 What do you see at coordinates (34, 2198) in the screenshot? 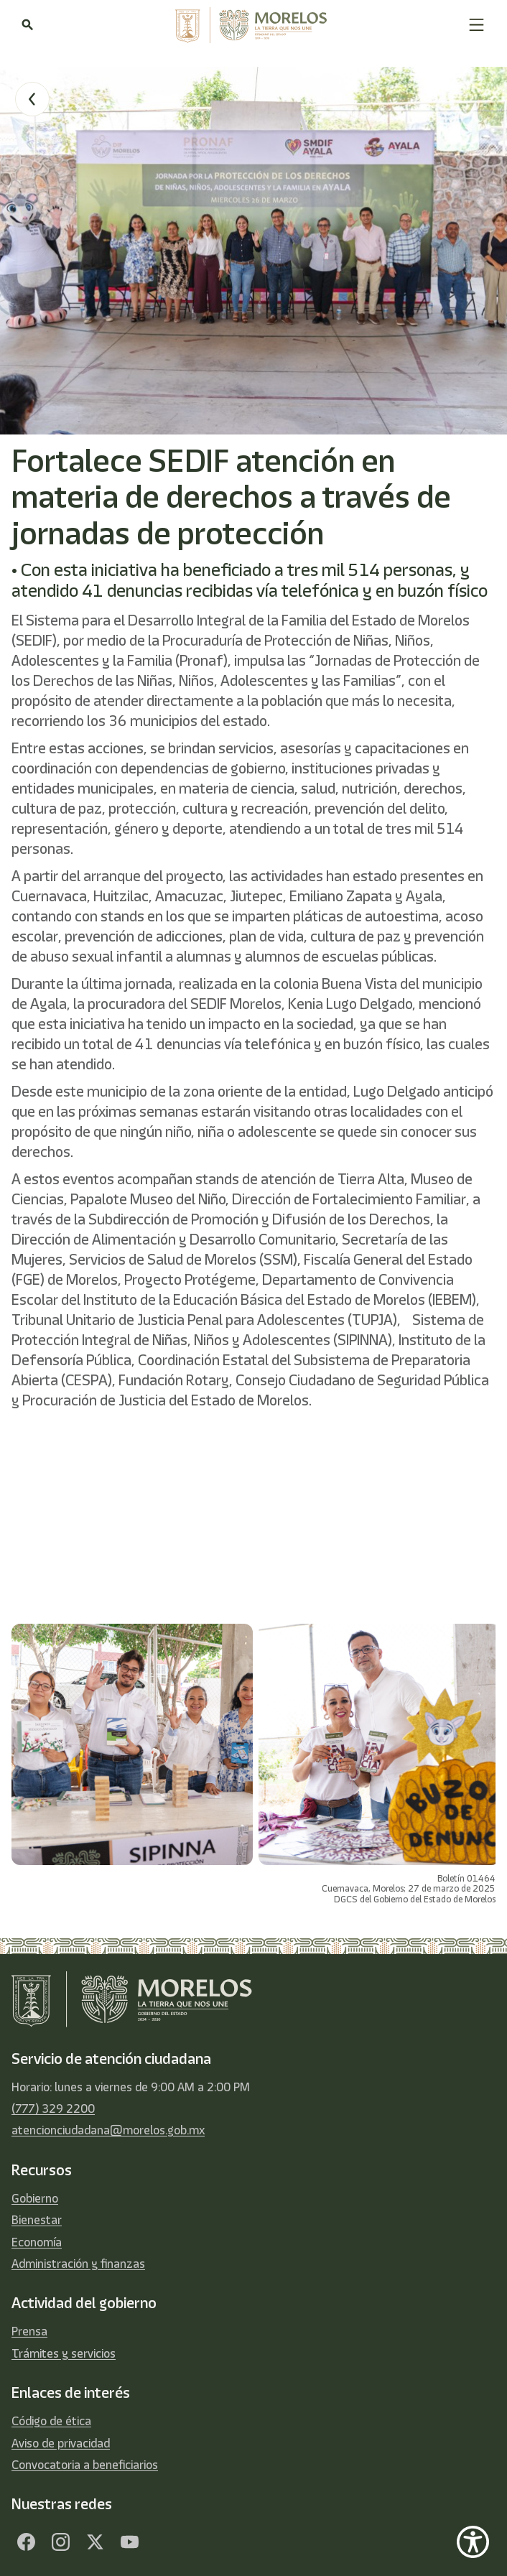
I see `Gobierno` at bounding box center [34, 2198].